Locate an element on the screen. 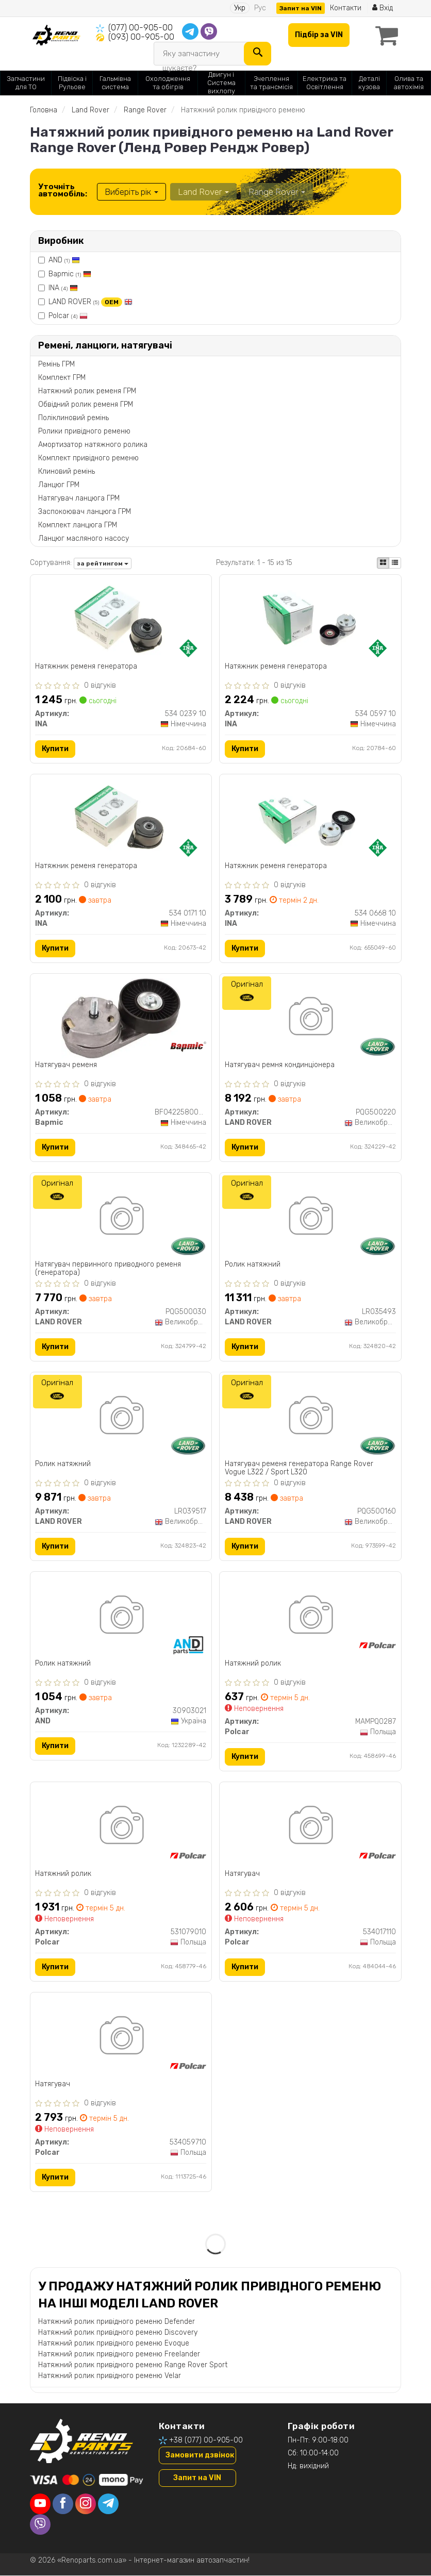  [Натягувач ременя Bapmic BF0422580044] is located at coordinates (120, 1018).